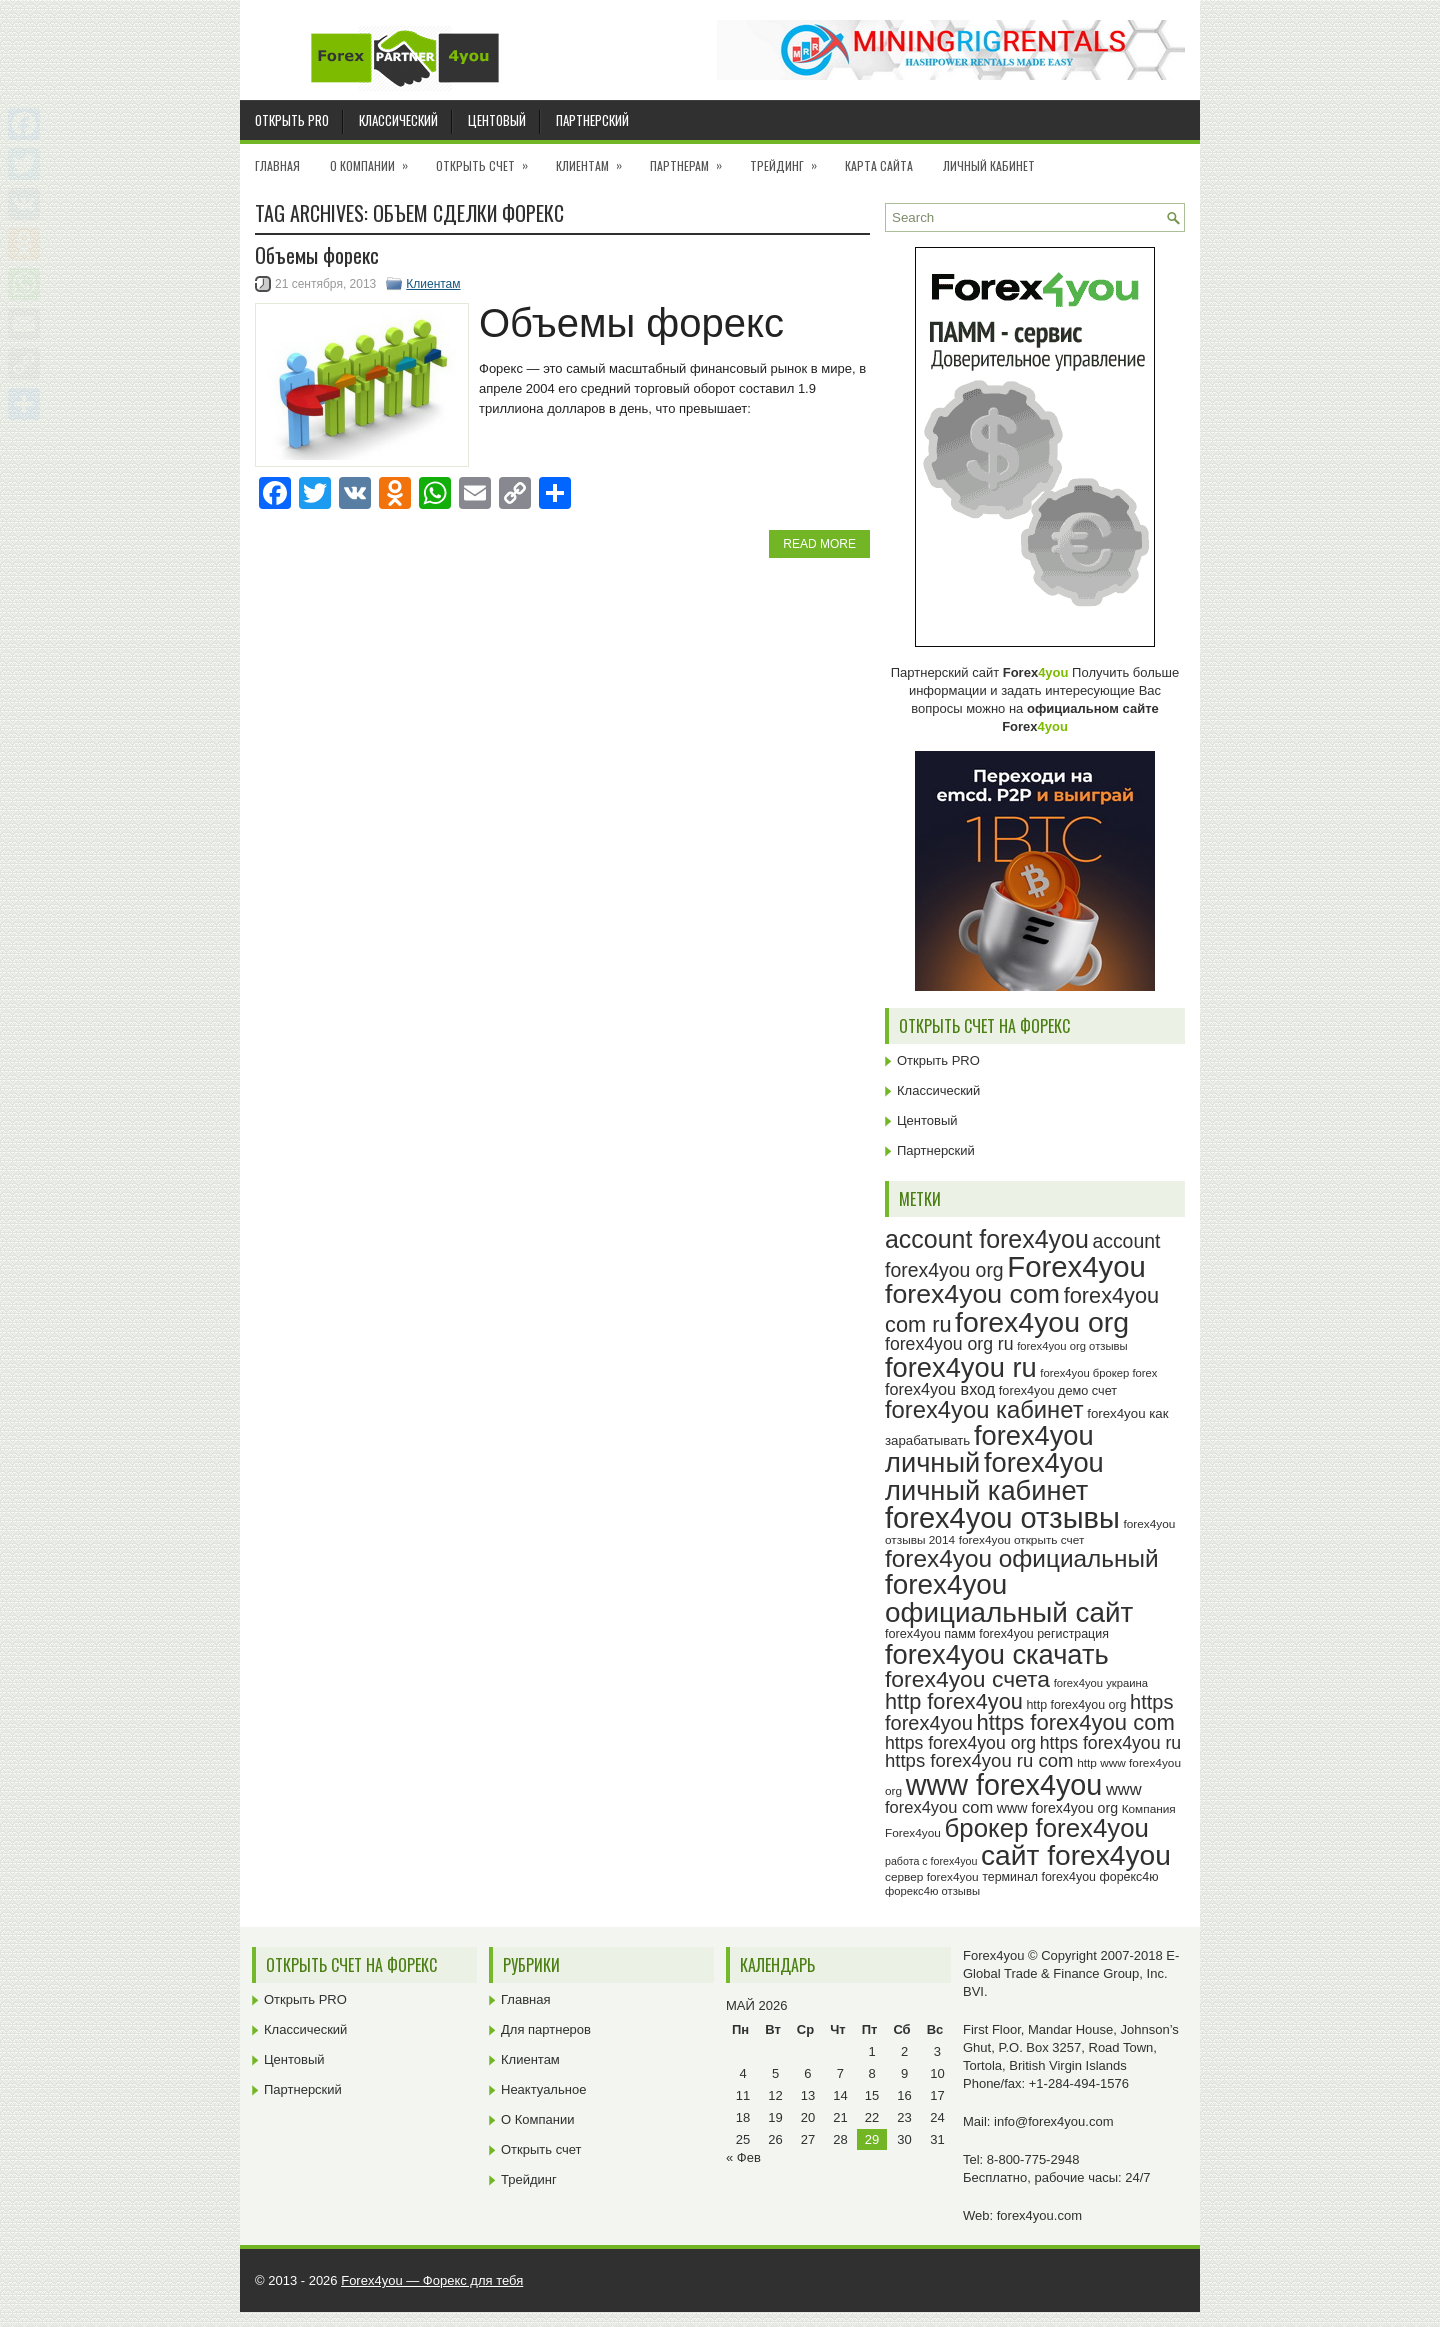 This screenshot has height=2327, width=1440. Describe the element at coordinates (954, 1701) in the screenshot. I see `http forex4you [http forex4you (51 элемент)]` at that location.